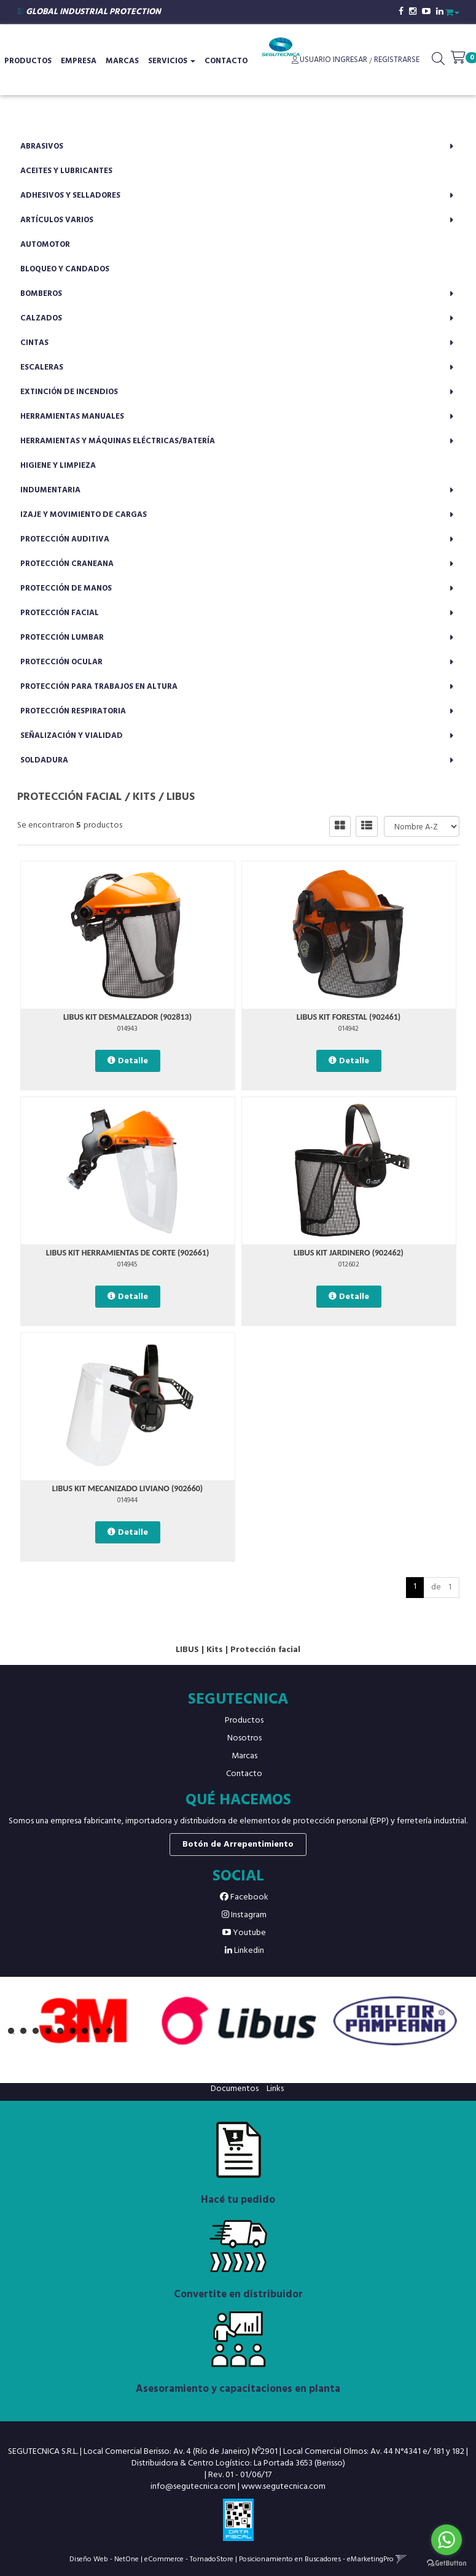 This screenshot has width=476, height=2576. Describe the element at coordinates (63, 2034) in the screenshot. I see `5 [button]` at that location.